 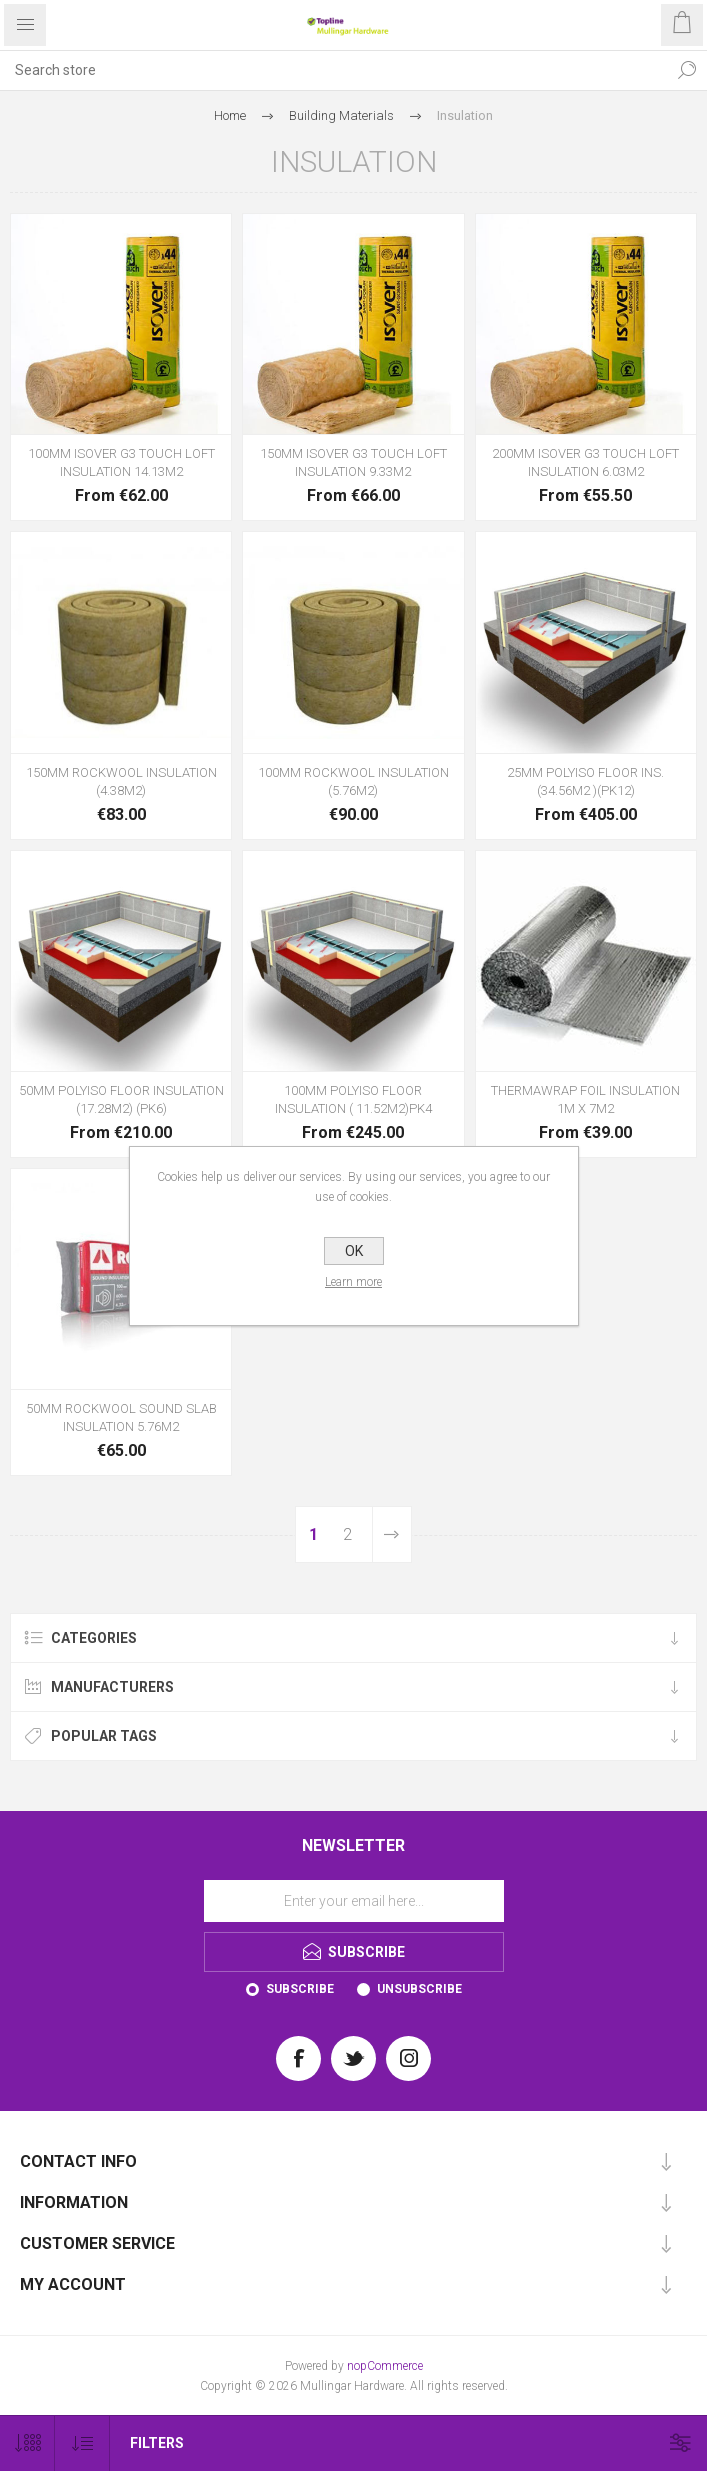 What do you see at coordinates (121, 1417) in the screenshot?
I see `50MM ROCKWOOL SOUND SLAB INSULATION 5.76M2` at bounding box center [121, 1417].